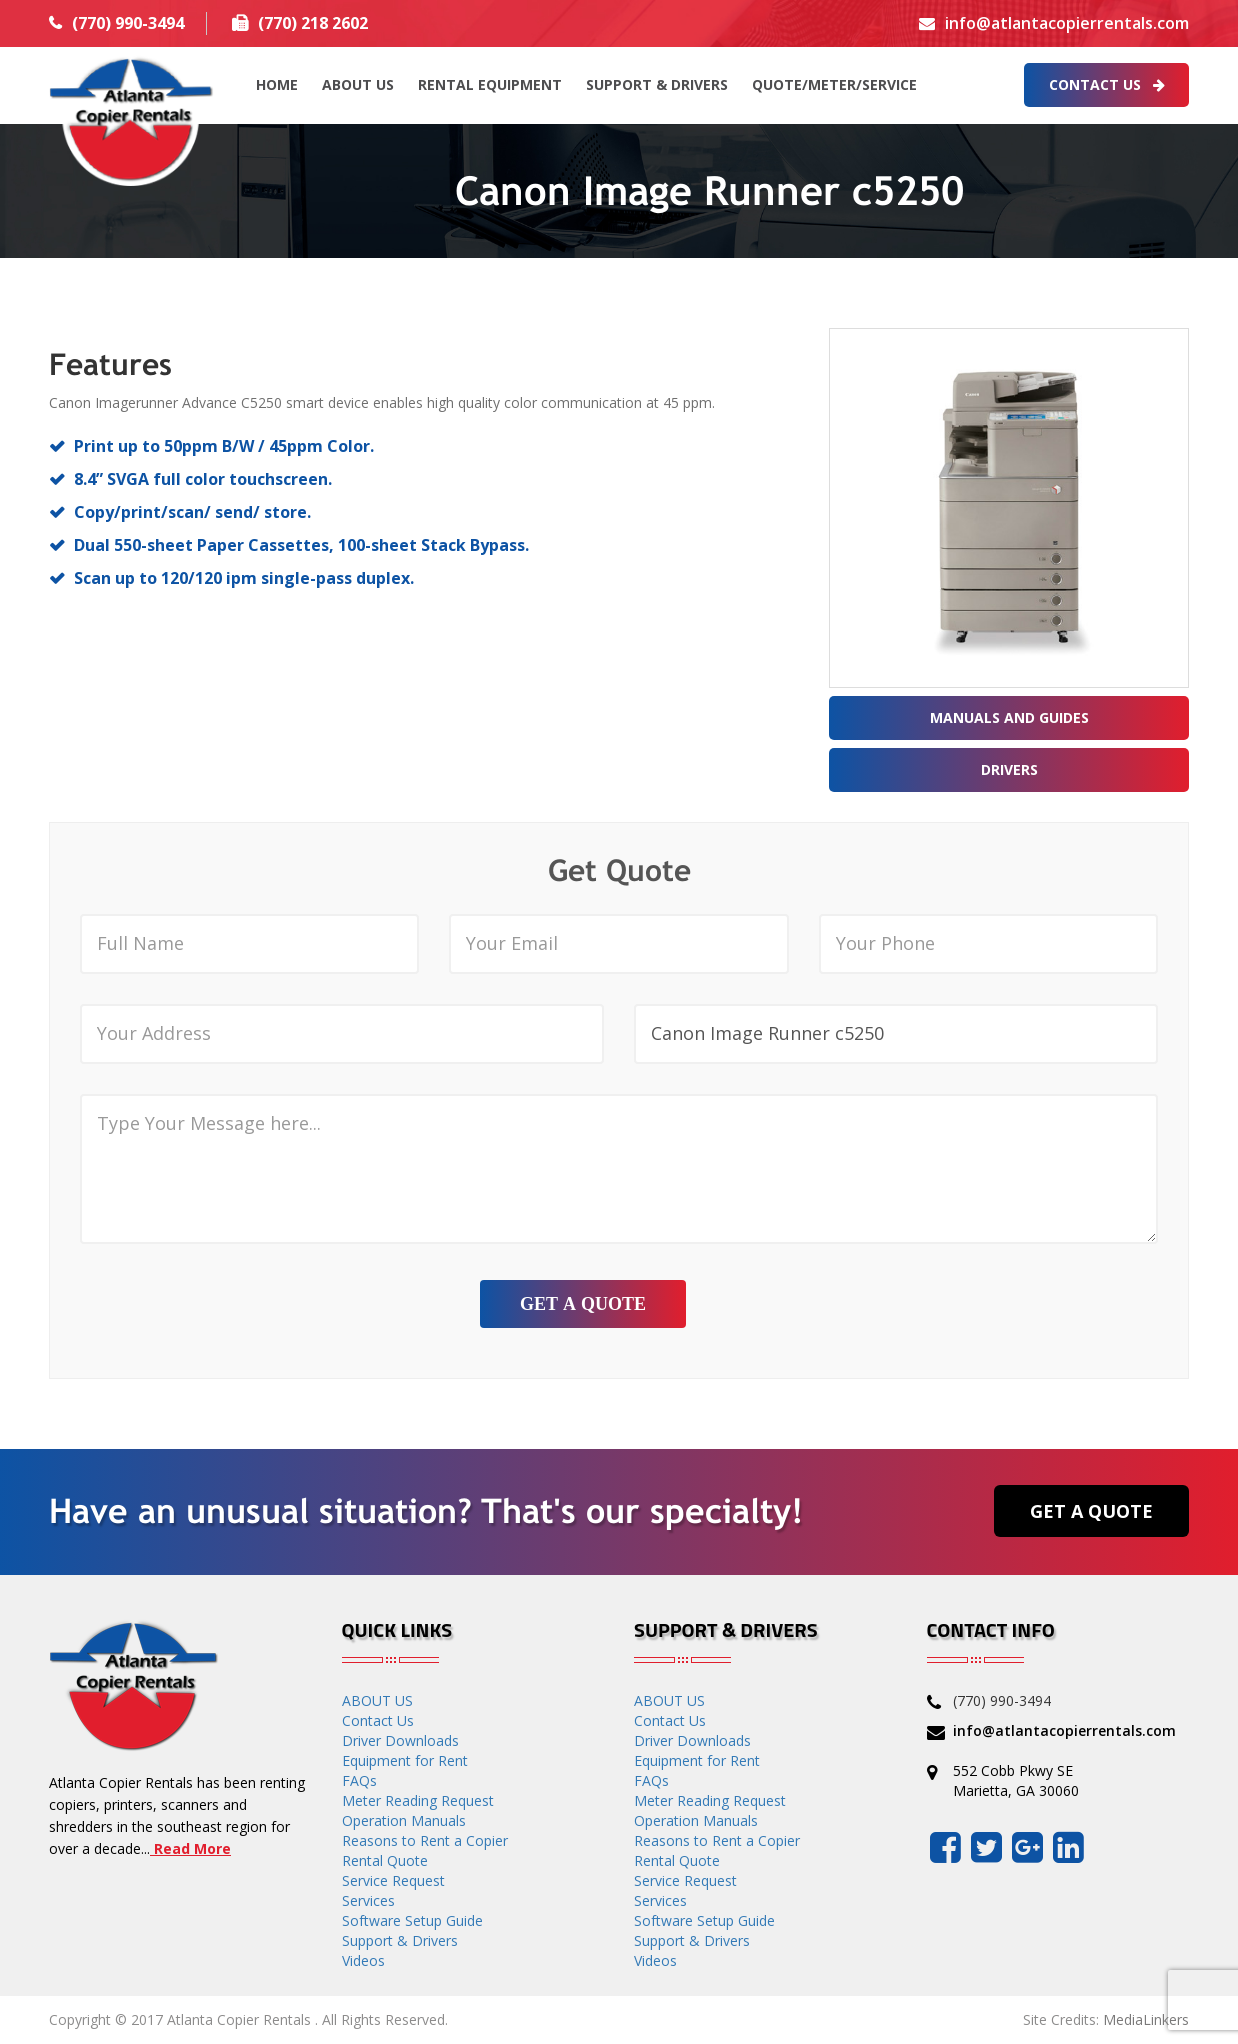 This screenshot has width=1238, height=2044. What do you see at coordinates (358, 84) in the screenshot?
I see `ABOUT US` at bounding box center [358, 84].